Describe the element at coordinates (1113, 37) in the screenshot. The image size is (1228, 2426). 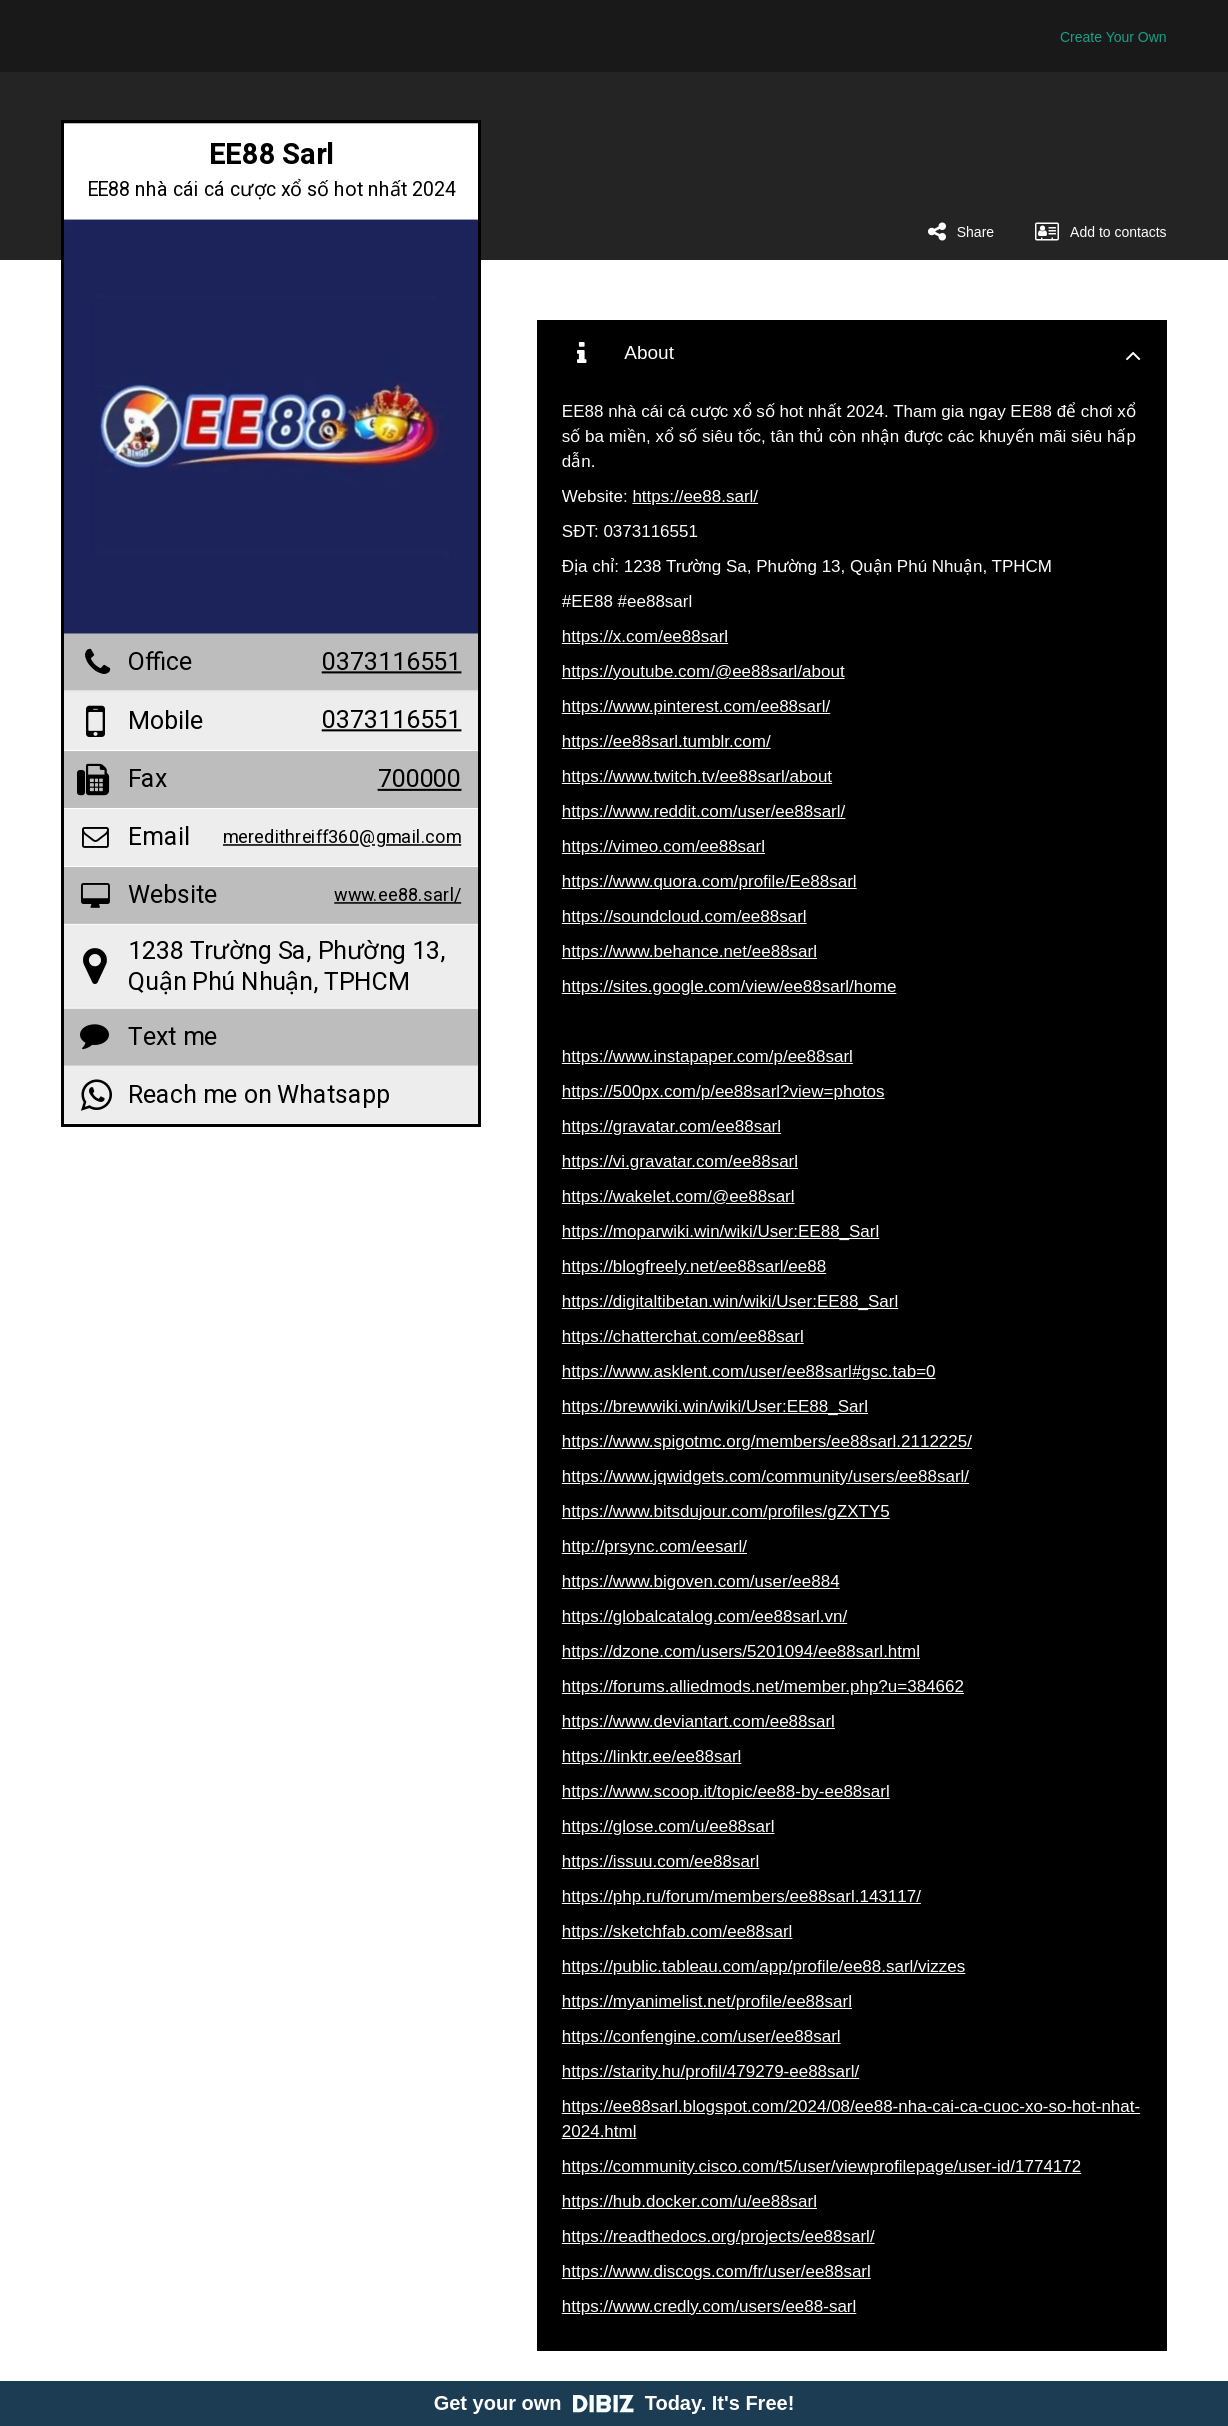
I see `Create Your Own` at that location.